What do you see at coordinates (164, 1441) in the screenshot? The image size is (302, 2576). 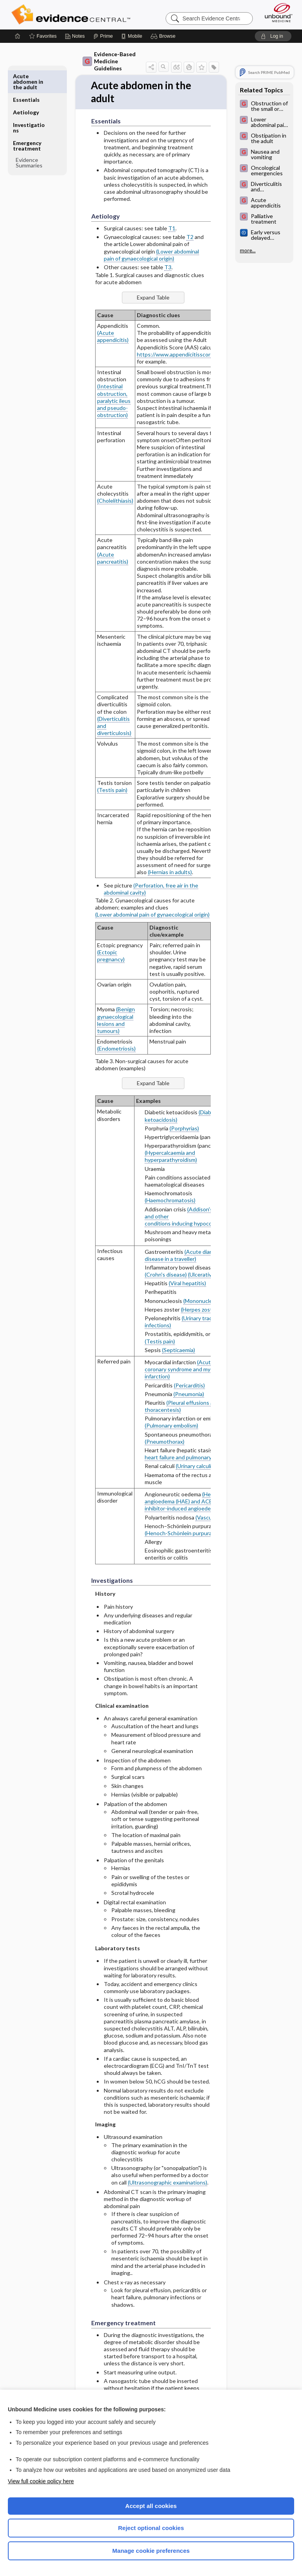 I see `(Pneumothorax)` at bounding box center [164, 1441].